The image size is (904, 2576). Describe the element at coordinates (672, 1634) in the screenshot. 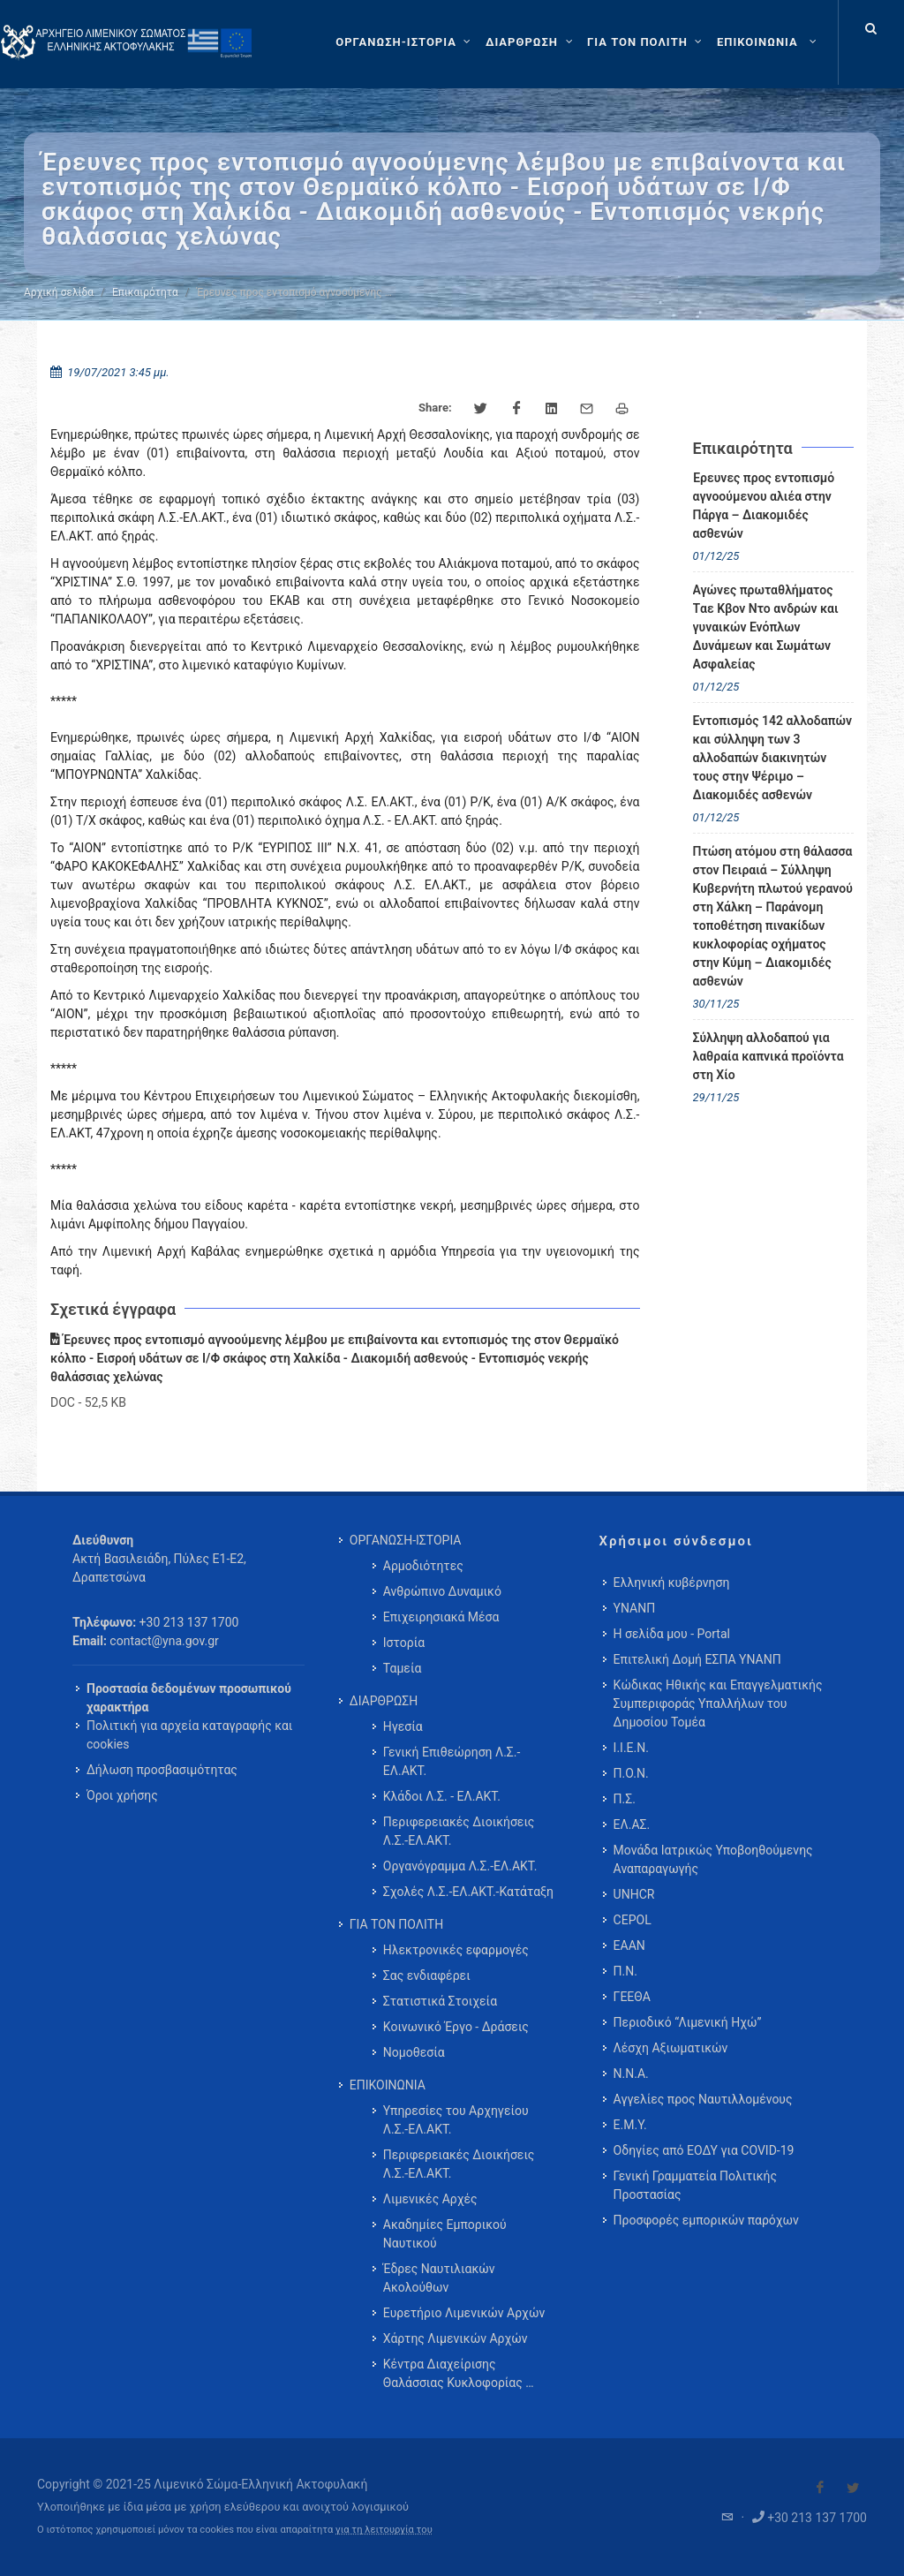

I see `Η σελίδα μου - Portal` at that location.